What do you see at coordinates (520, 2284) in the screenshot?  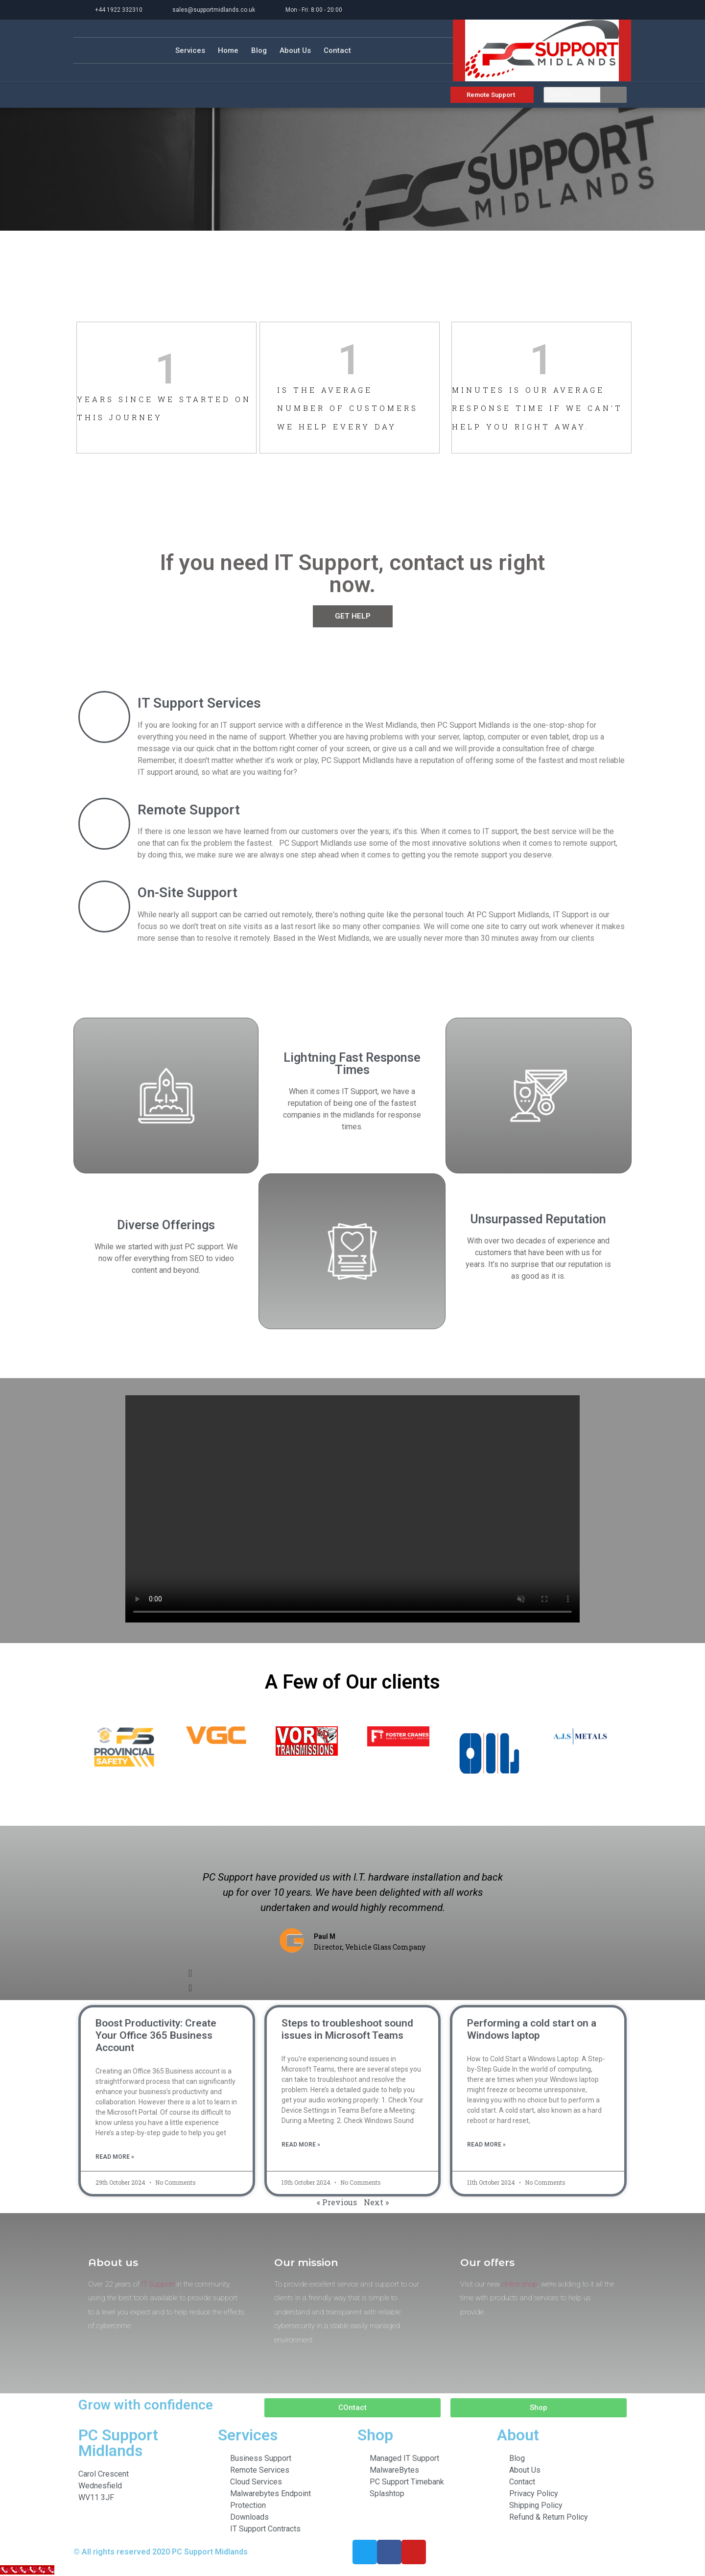 I see `online shop` at bounding box center [520, 2284].